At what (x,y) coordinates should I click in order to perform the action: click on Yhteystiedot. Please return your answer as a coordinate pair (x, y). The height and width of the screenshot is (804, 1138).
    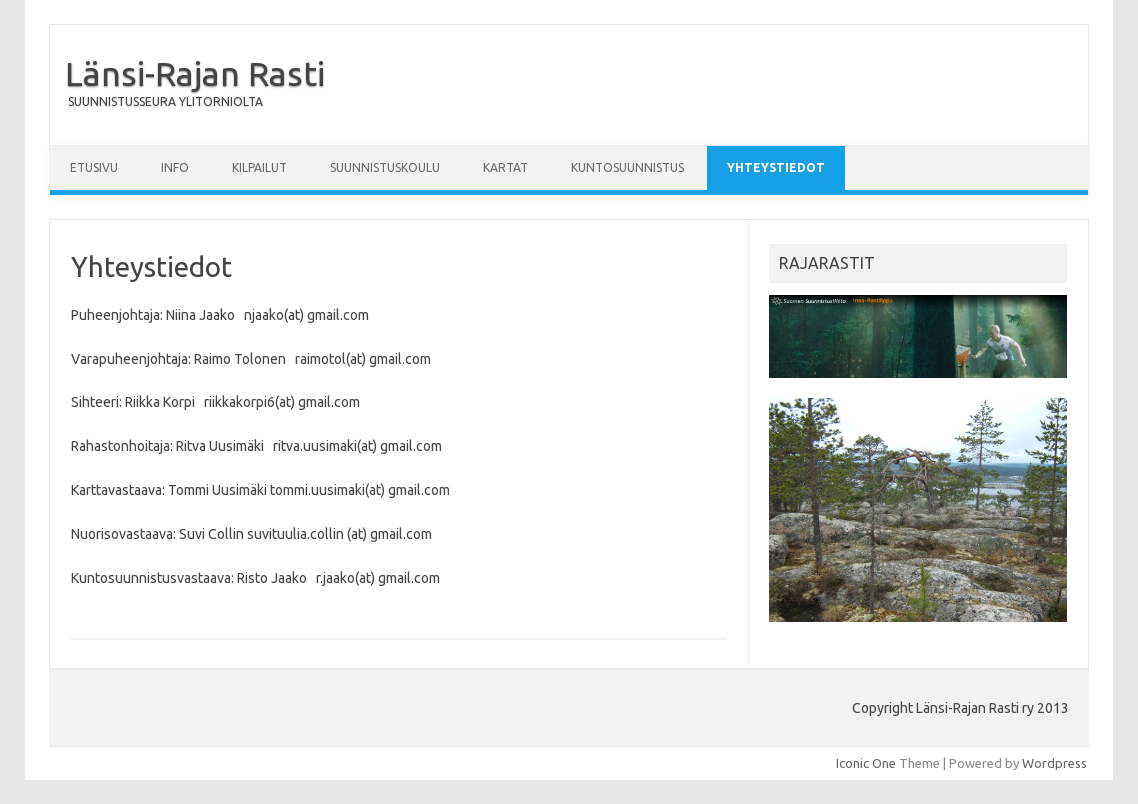
    Looking at the image, I should click on (776, 167).